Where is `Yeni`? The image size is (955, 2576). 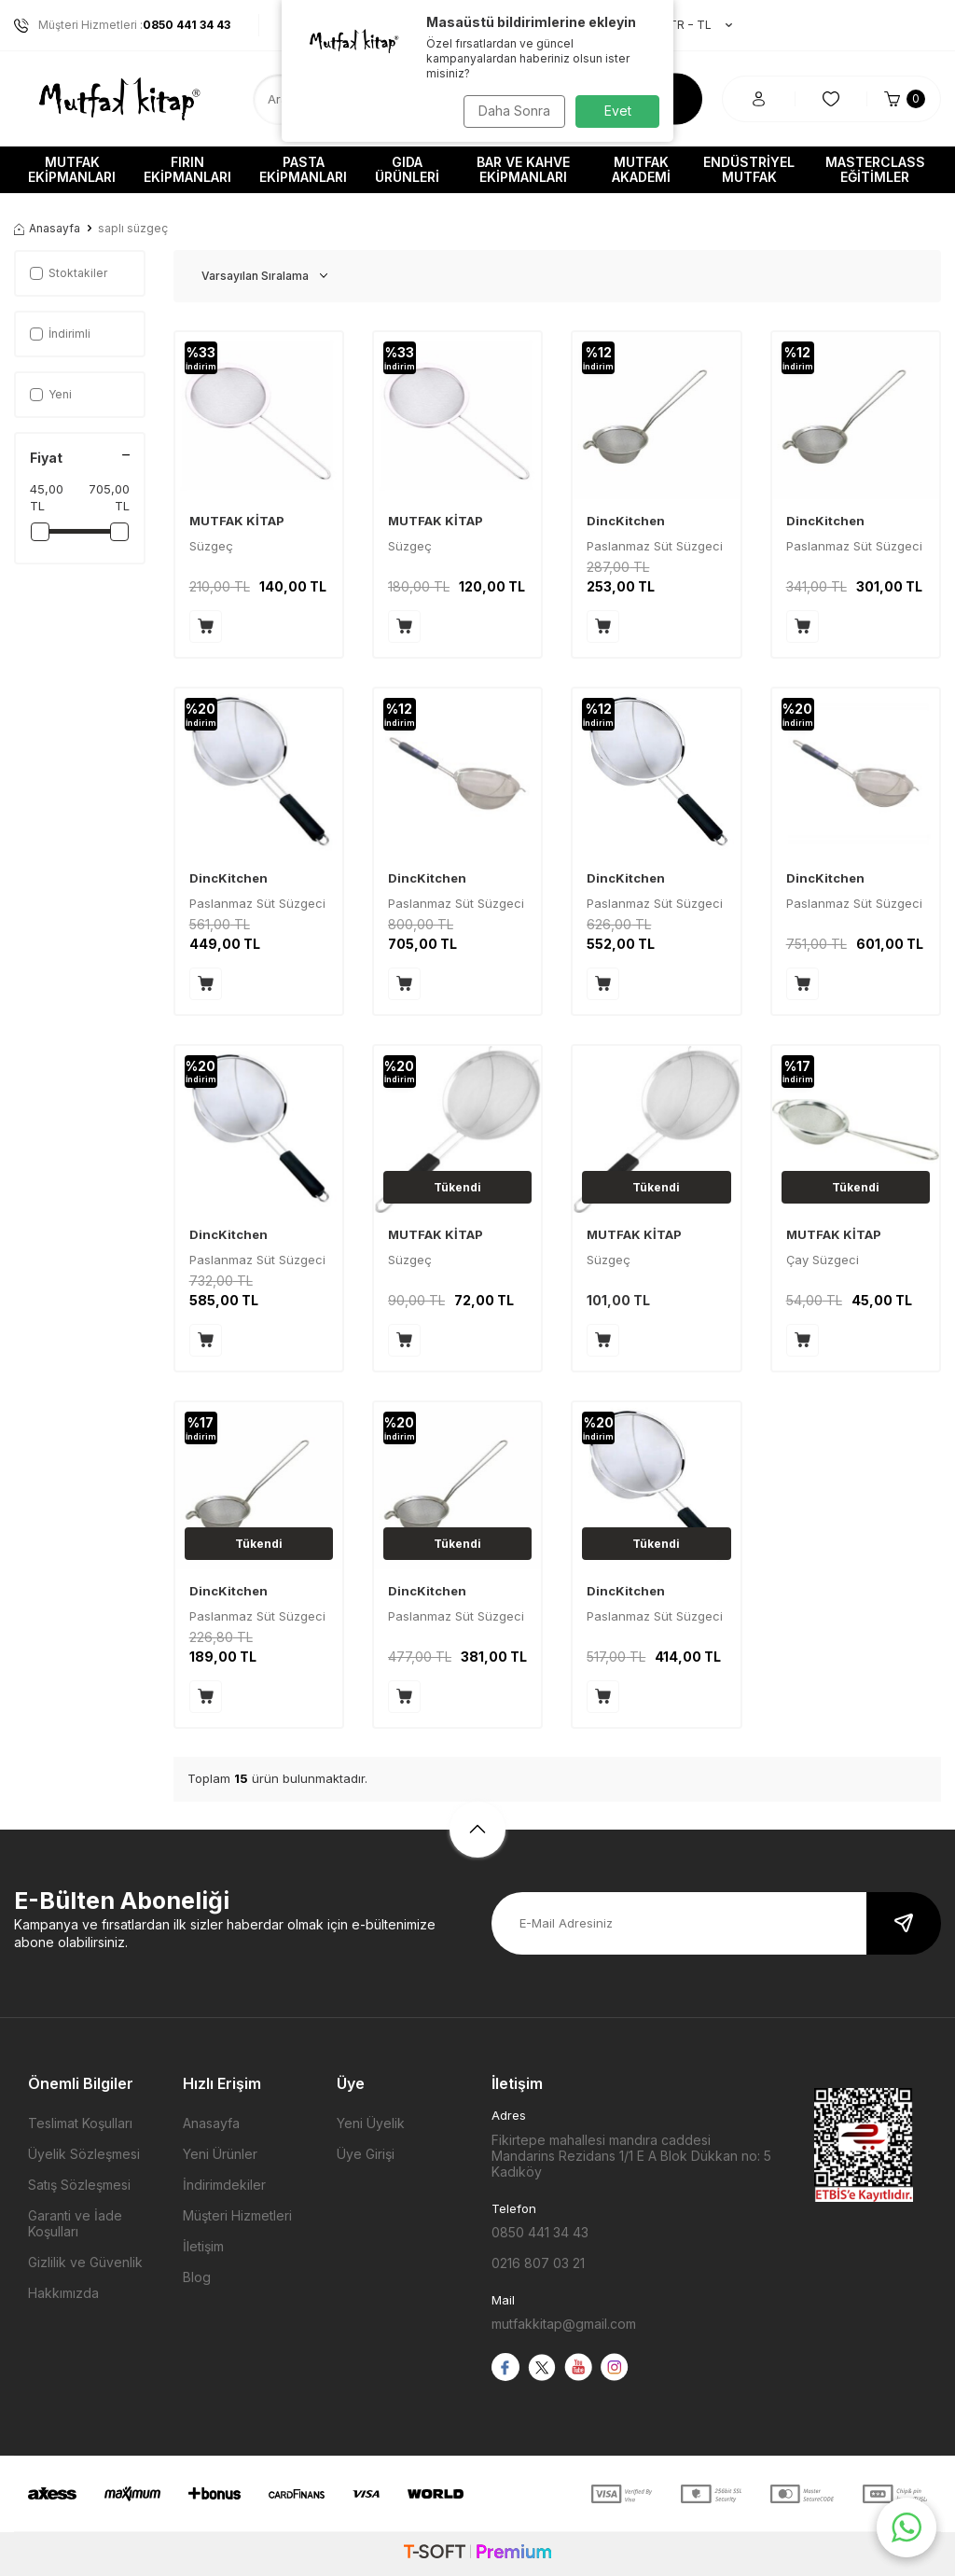 Yeni is located at coordinates (51, 394).